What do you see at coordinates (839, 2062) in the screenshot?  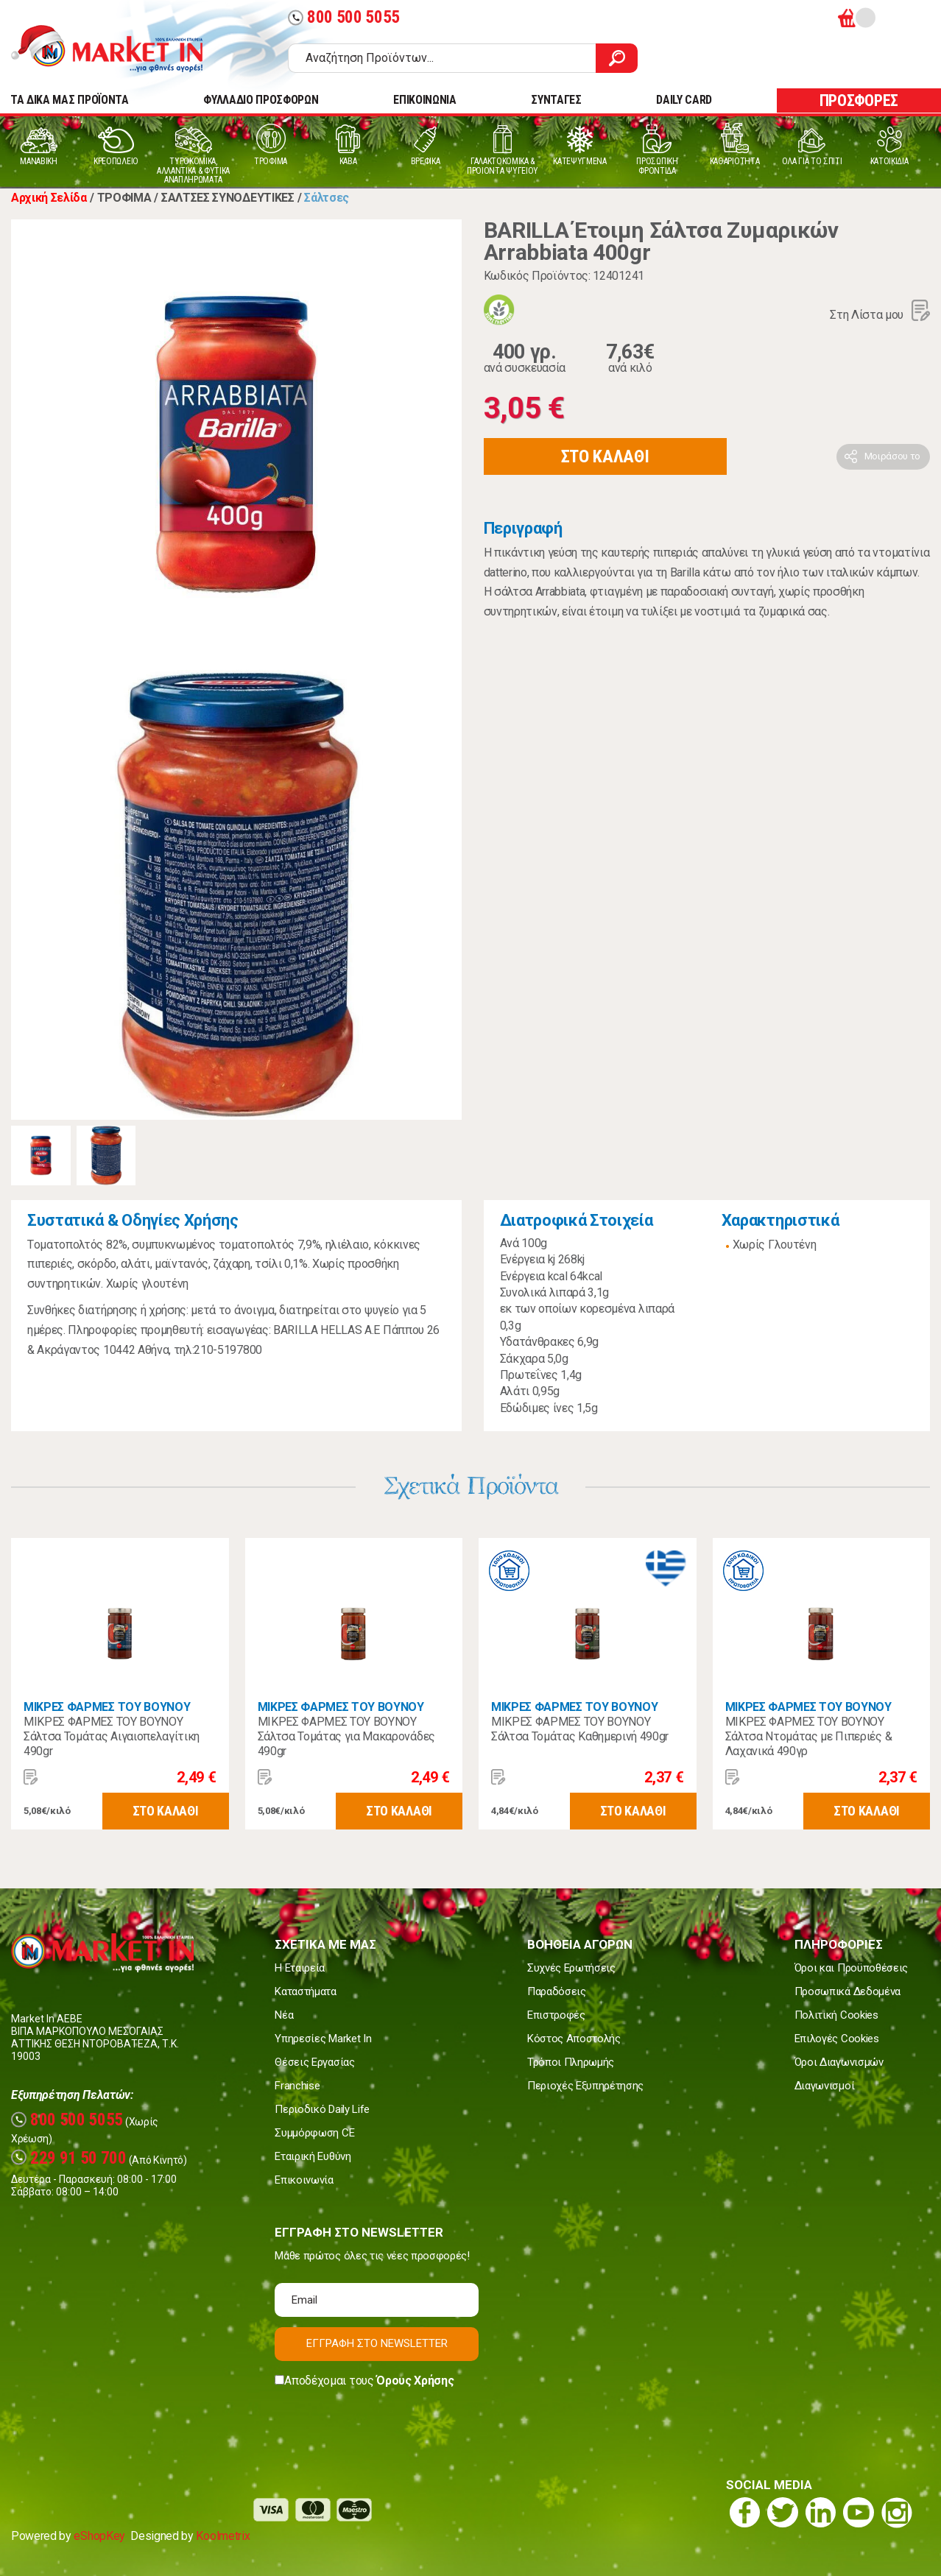 I see `Όροι Διαγωνισμών` at bounding box center [839, 2062].